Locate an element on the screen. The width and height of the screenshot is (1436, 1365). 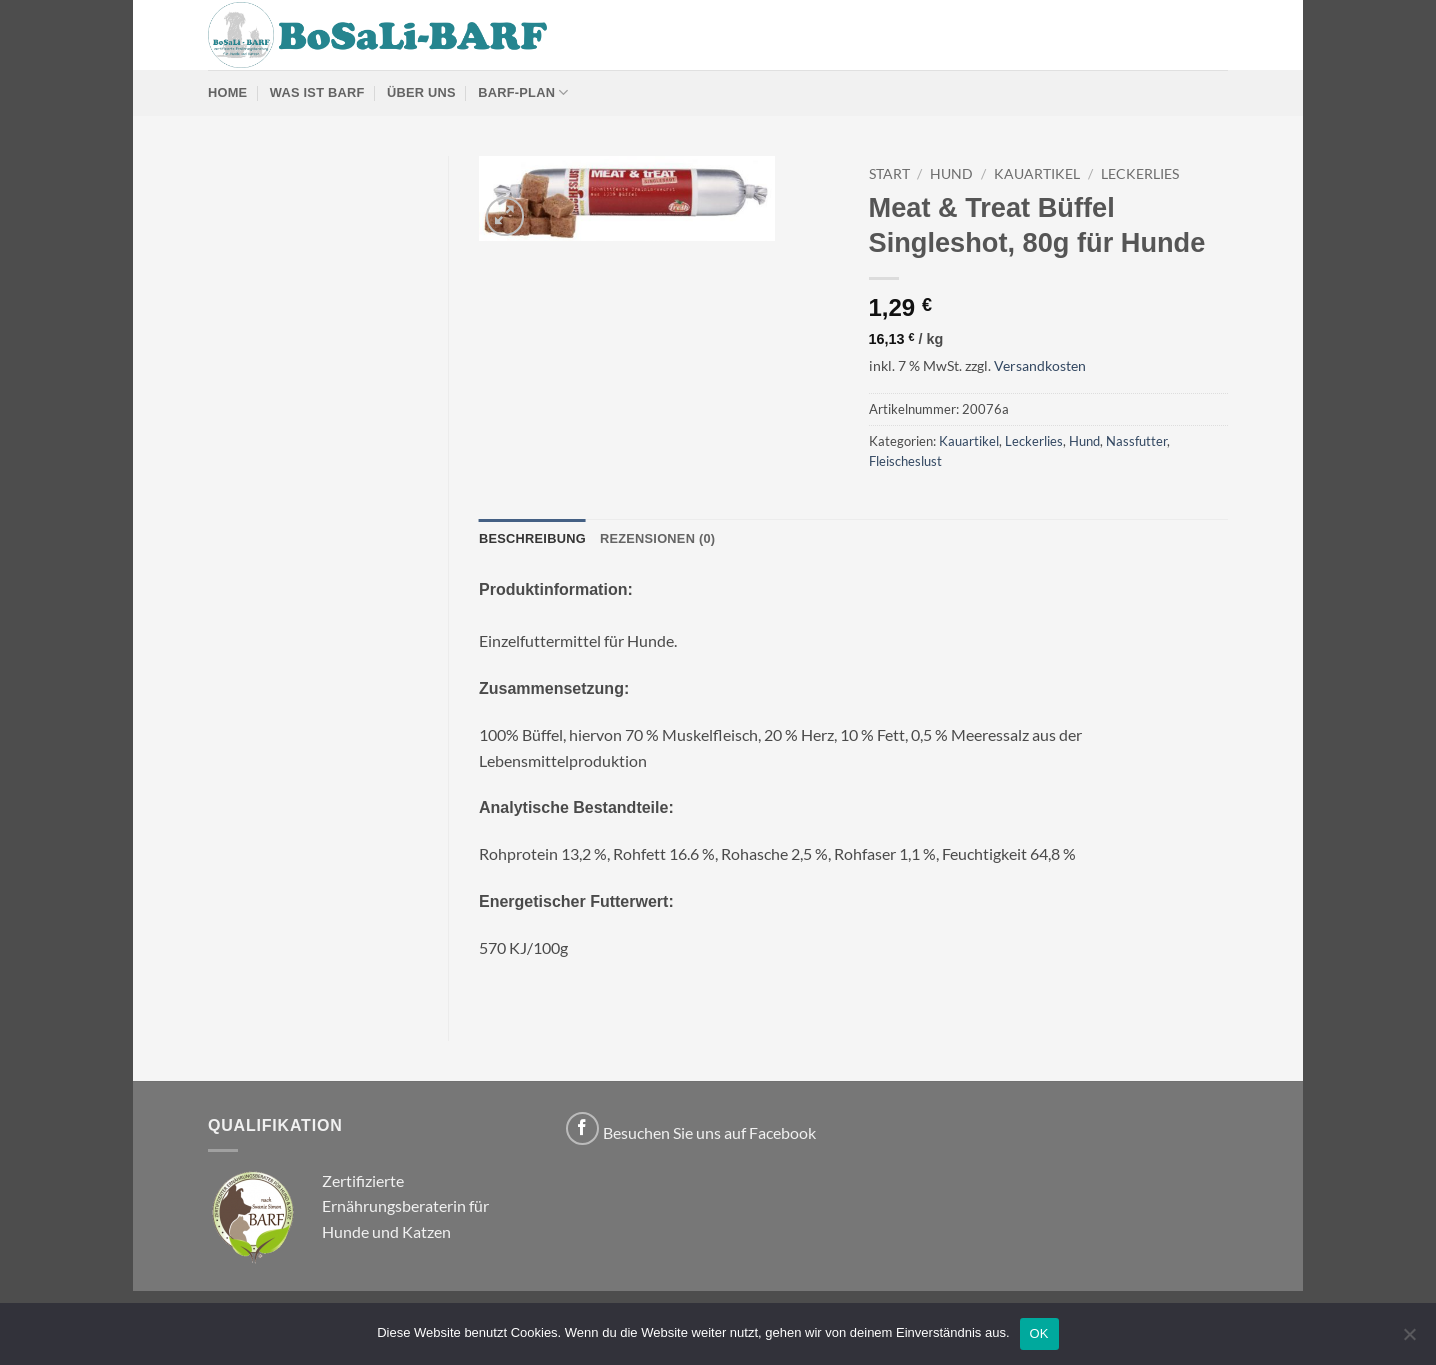
Versandkosten is located at coordinates (1040, 365).